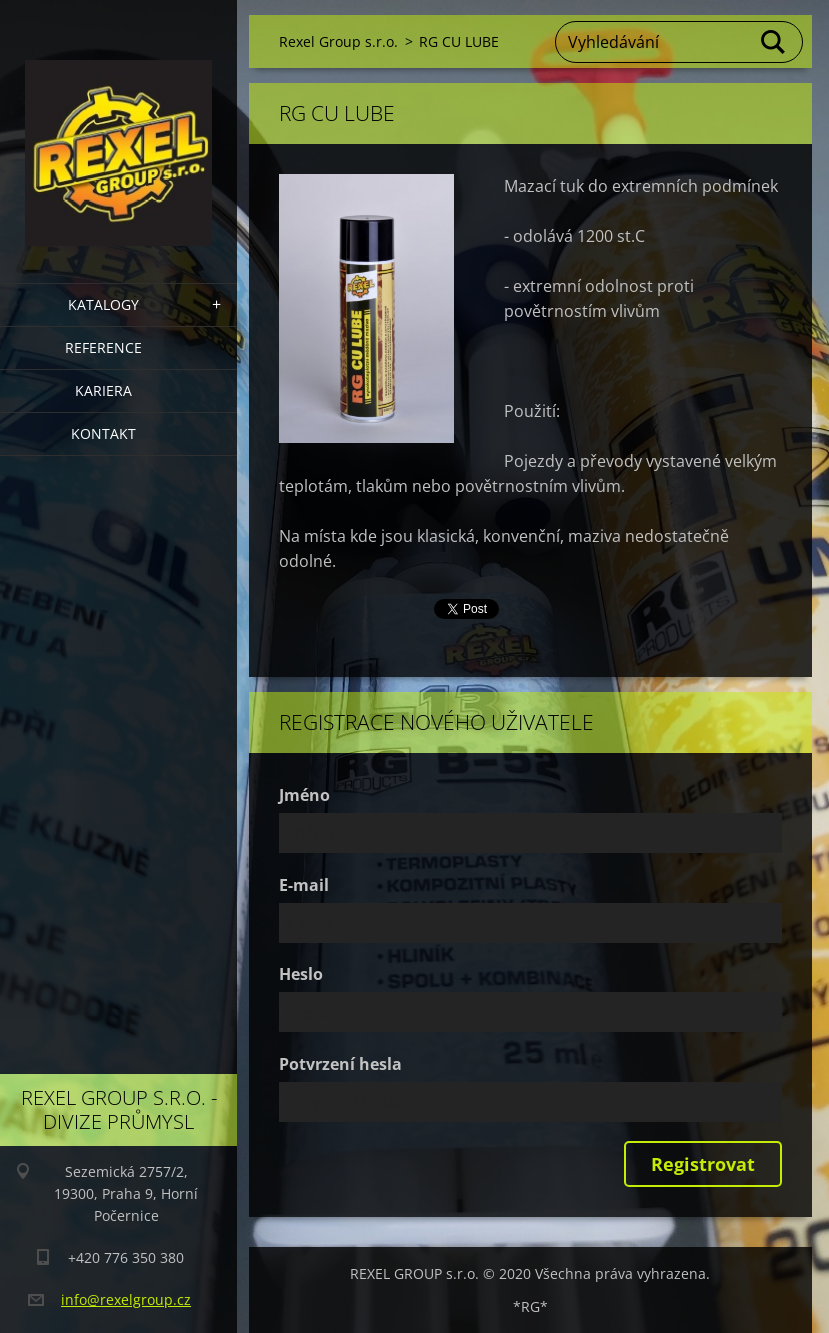  What do you see at coordinates (304, 795) in the screenshot?
I see `Jméno` at bounding box center [304, 795].